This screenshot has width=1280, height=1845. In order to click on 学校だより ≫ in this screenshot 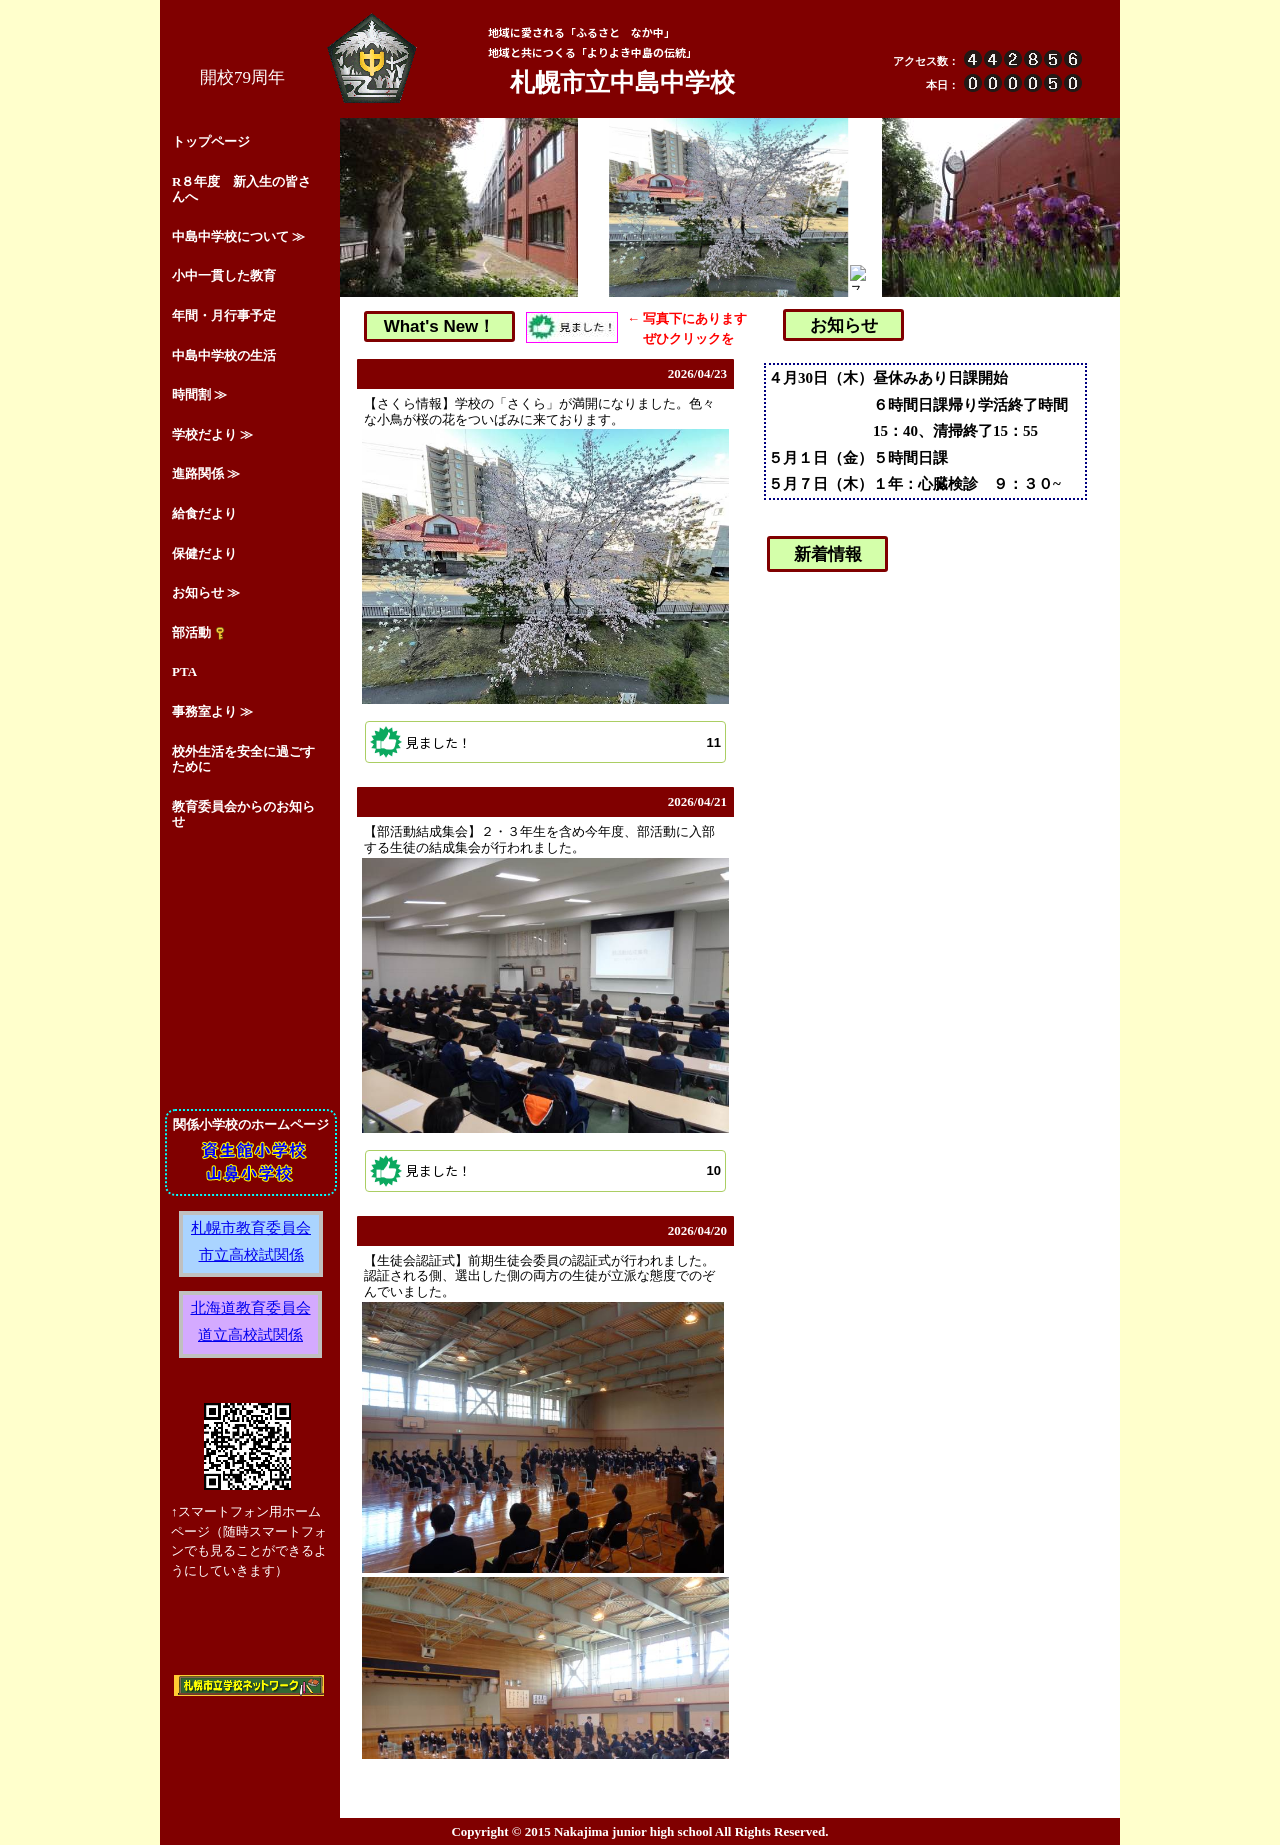, I will do `click(212, 434)`.